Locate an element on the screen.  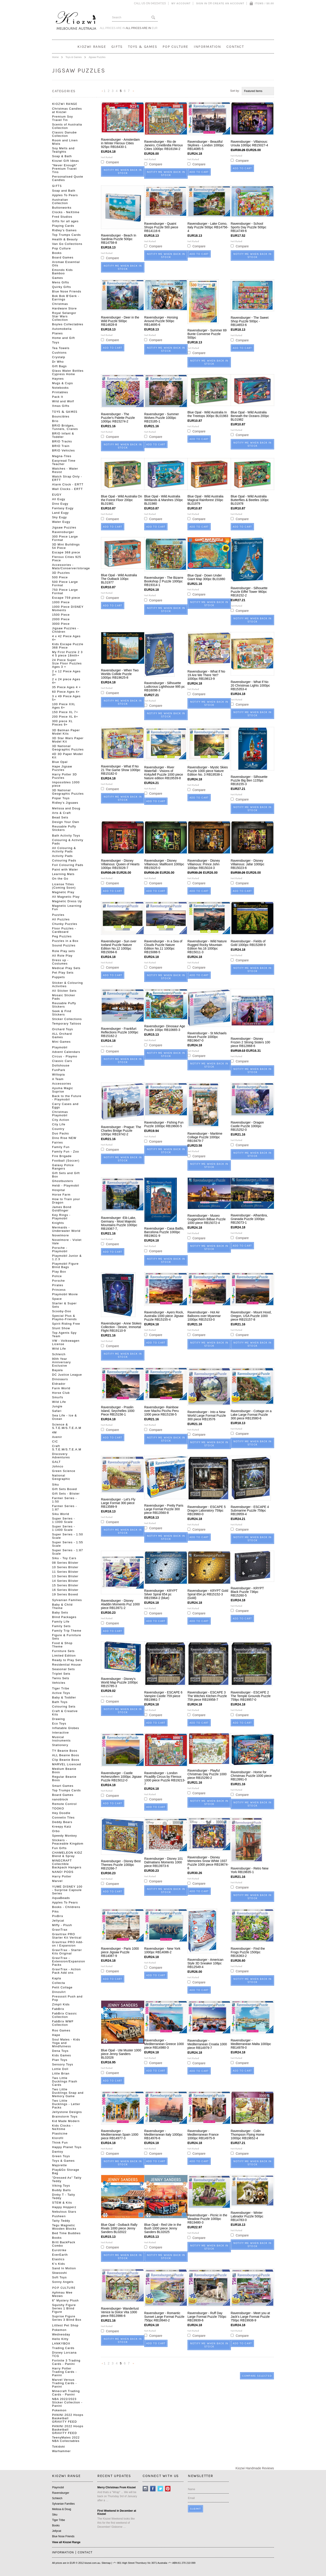
Toys is located at coordinates (55, 342).